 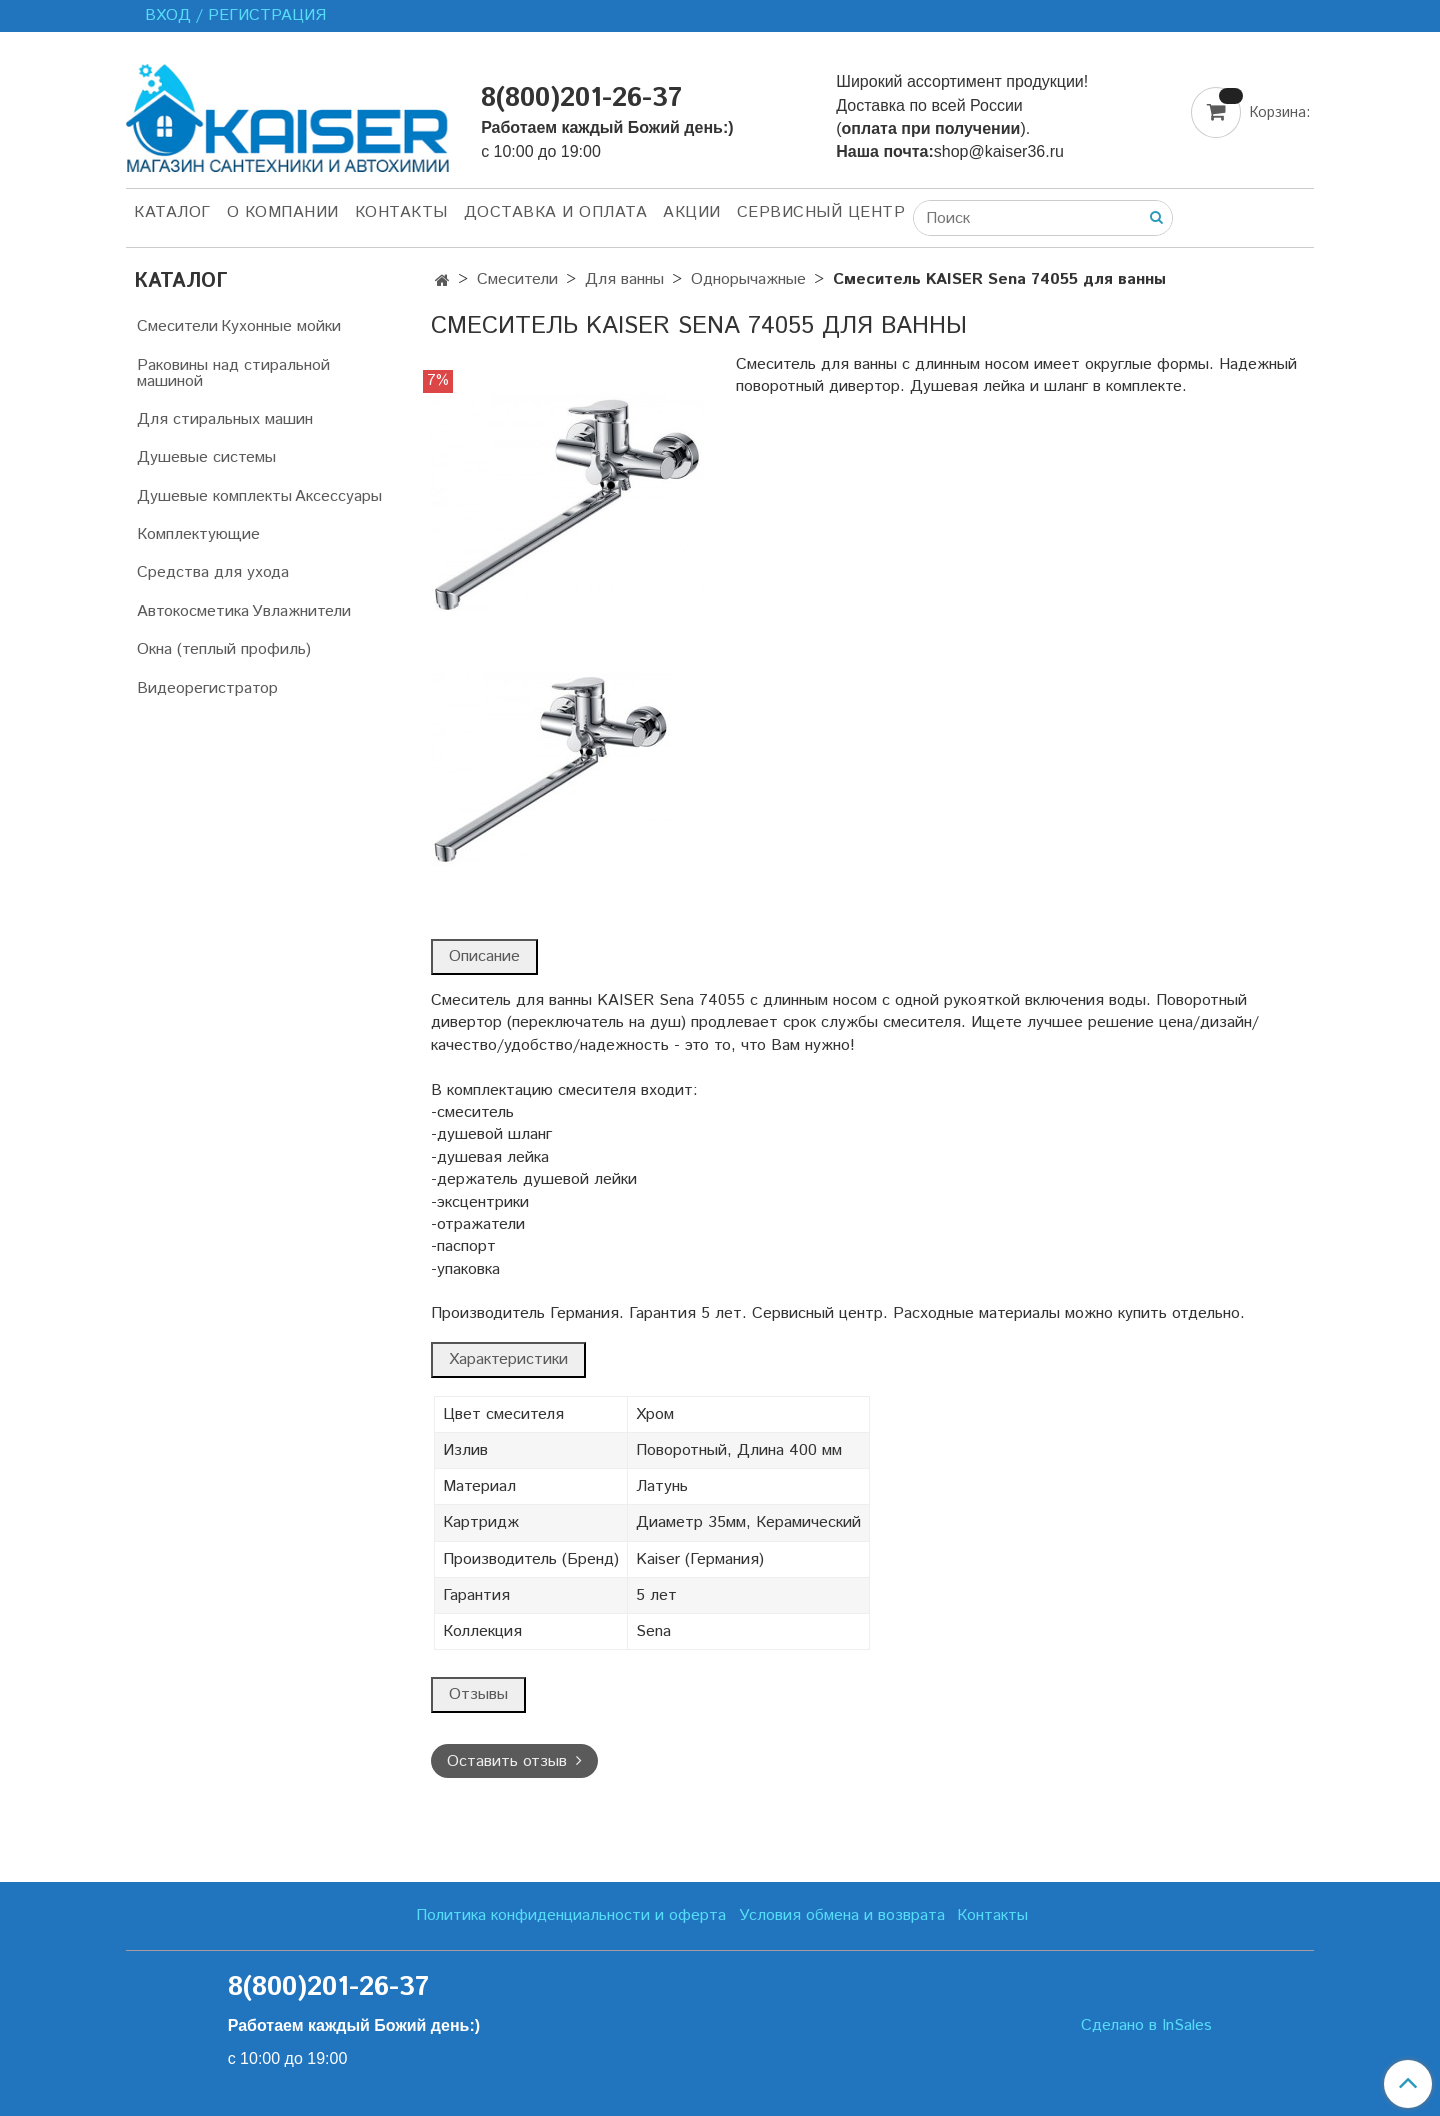 I want to click on Окна (теплый профиль), so click(x=224, y=649).